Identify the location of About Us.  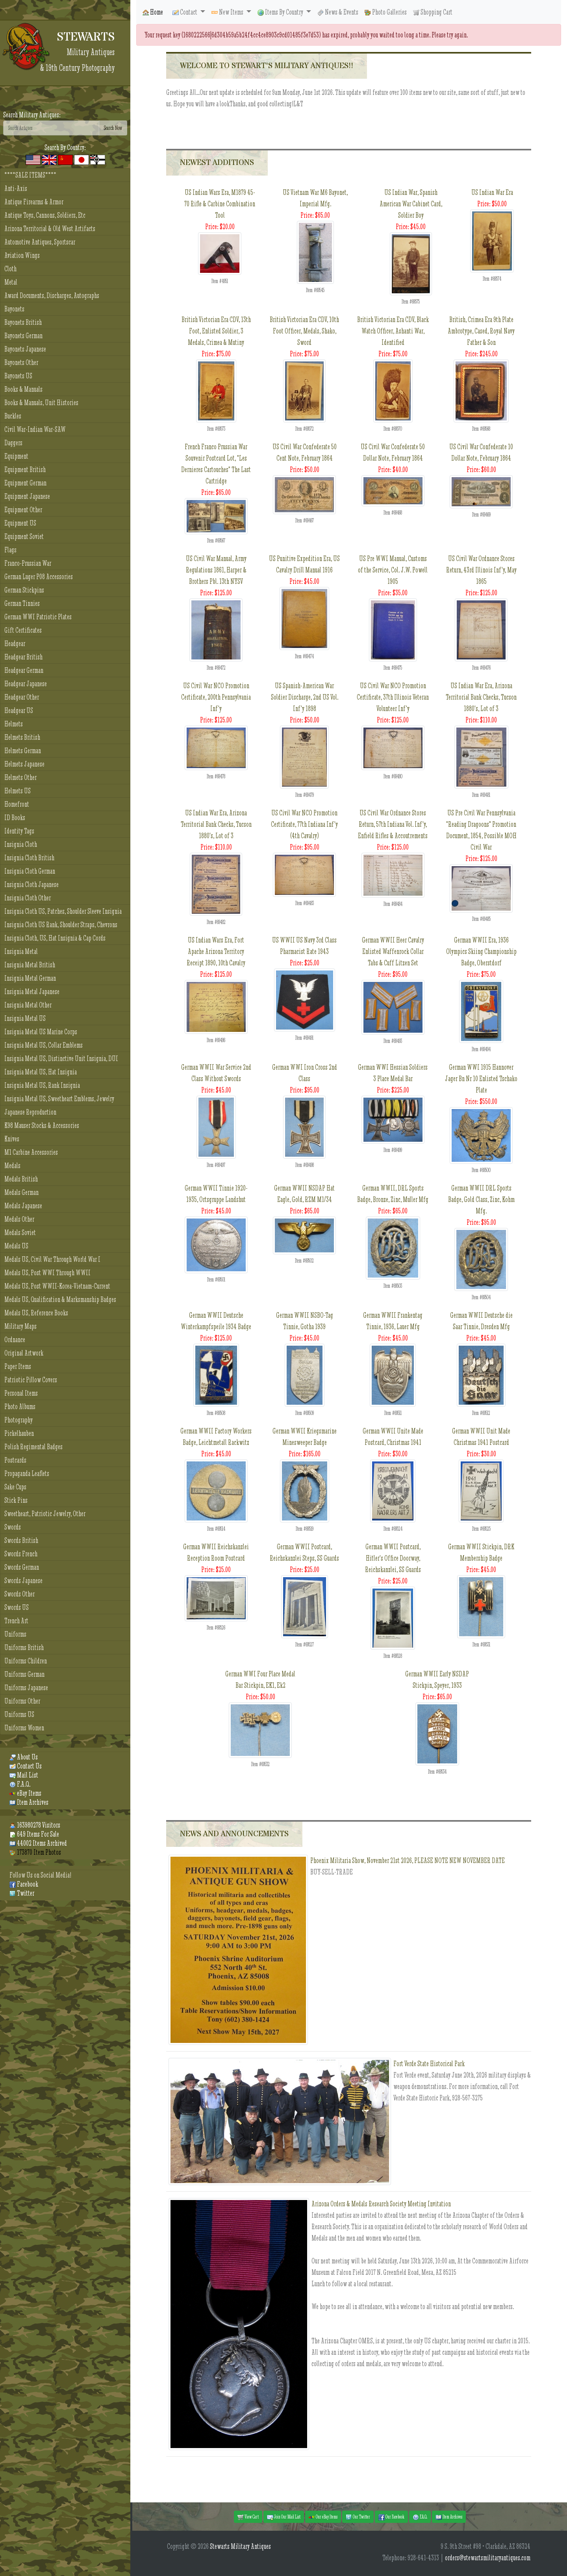
(23, 1756).